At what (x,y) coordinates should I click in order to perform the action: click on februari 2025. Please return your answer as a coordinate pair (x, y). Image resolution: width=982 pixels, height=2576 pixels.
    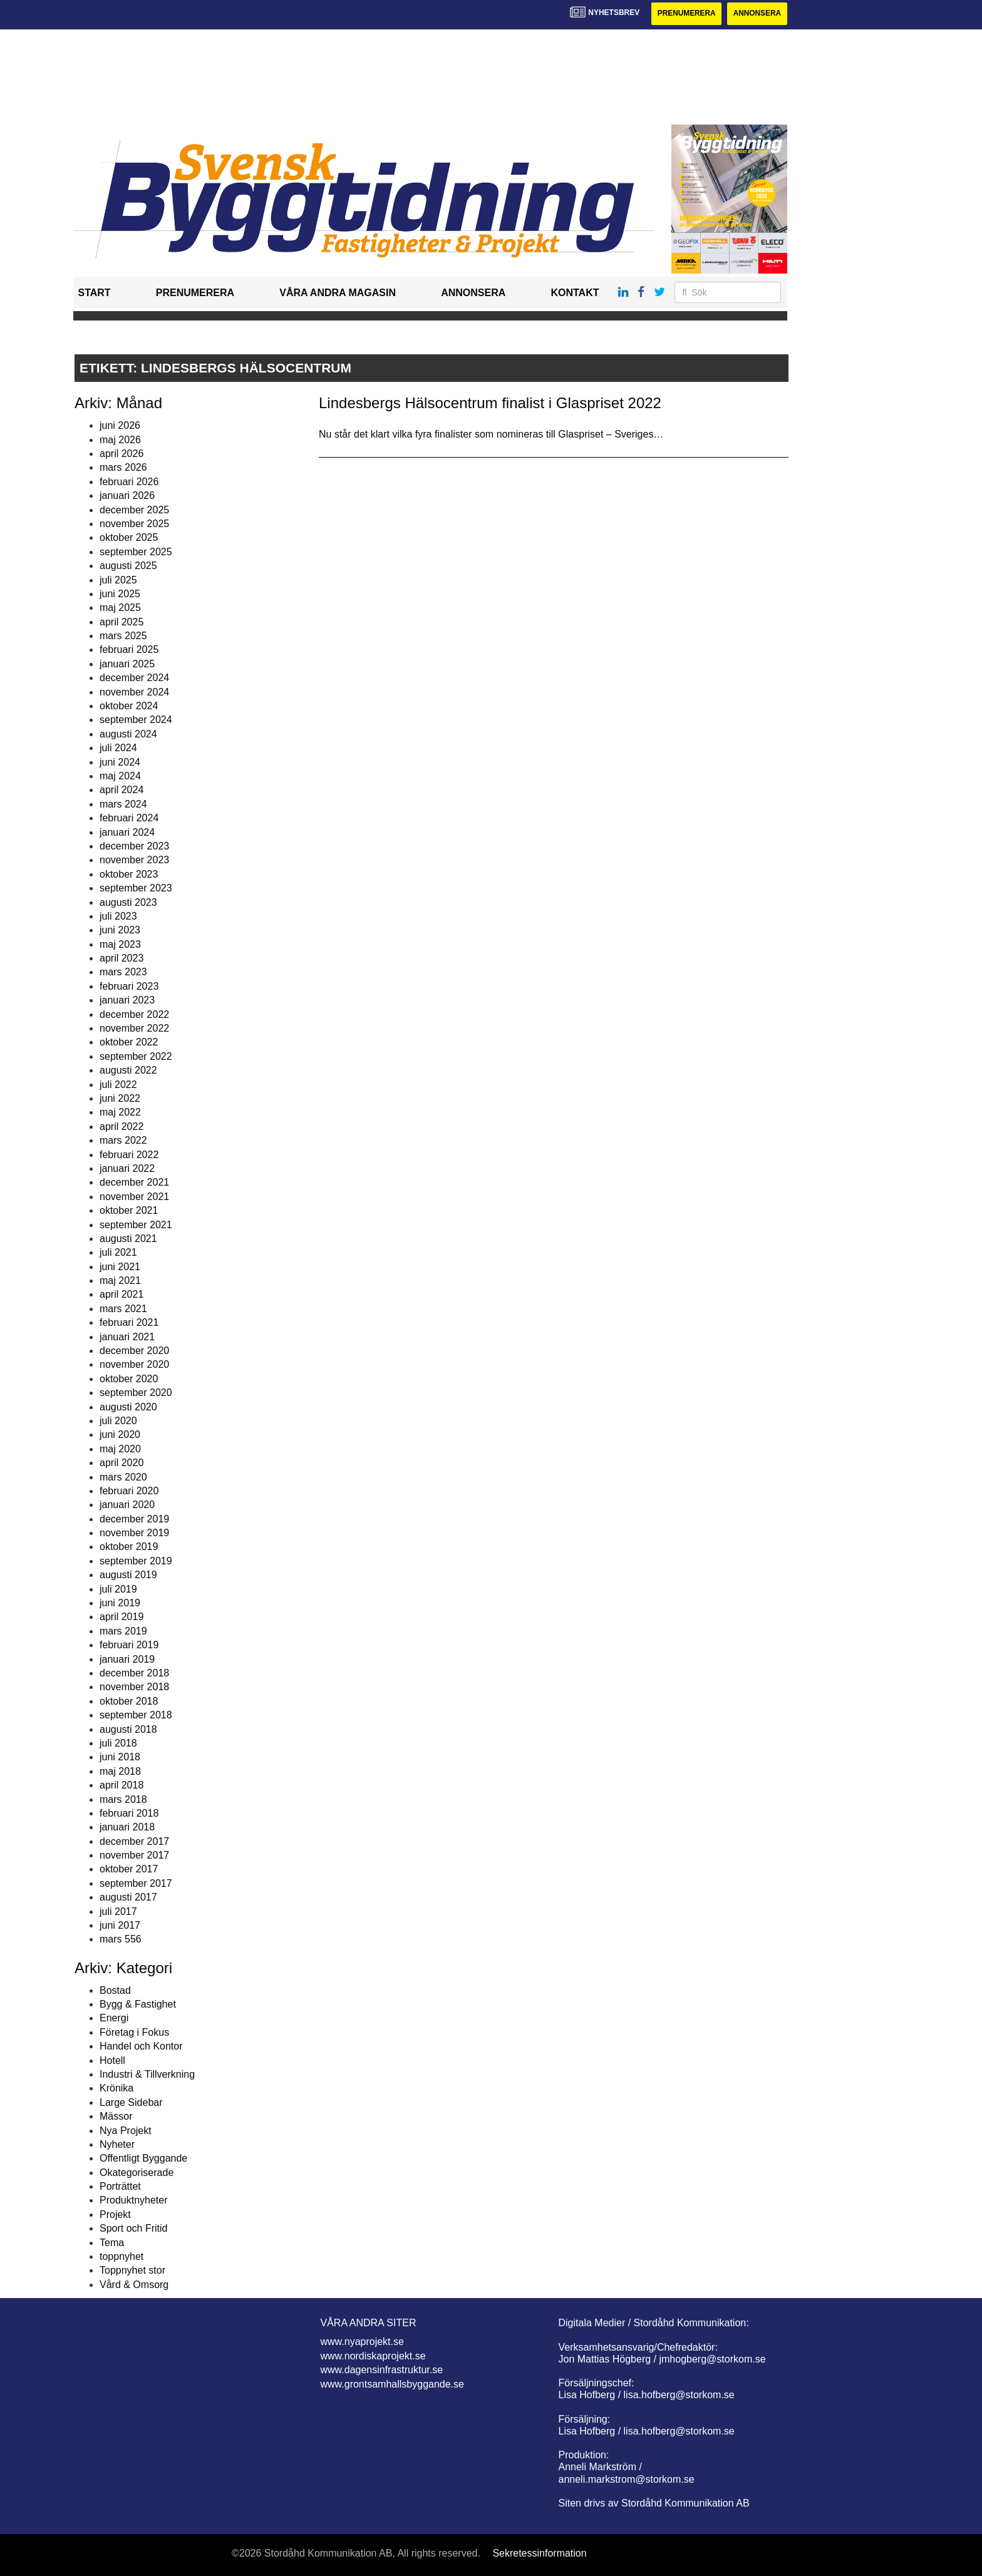
    Looking at the image, I should click on (129, 650).